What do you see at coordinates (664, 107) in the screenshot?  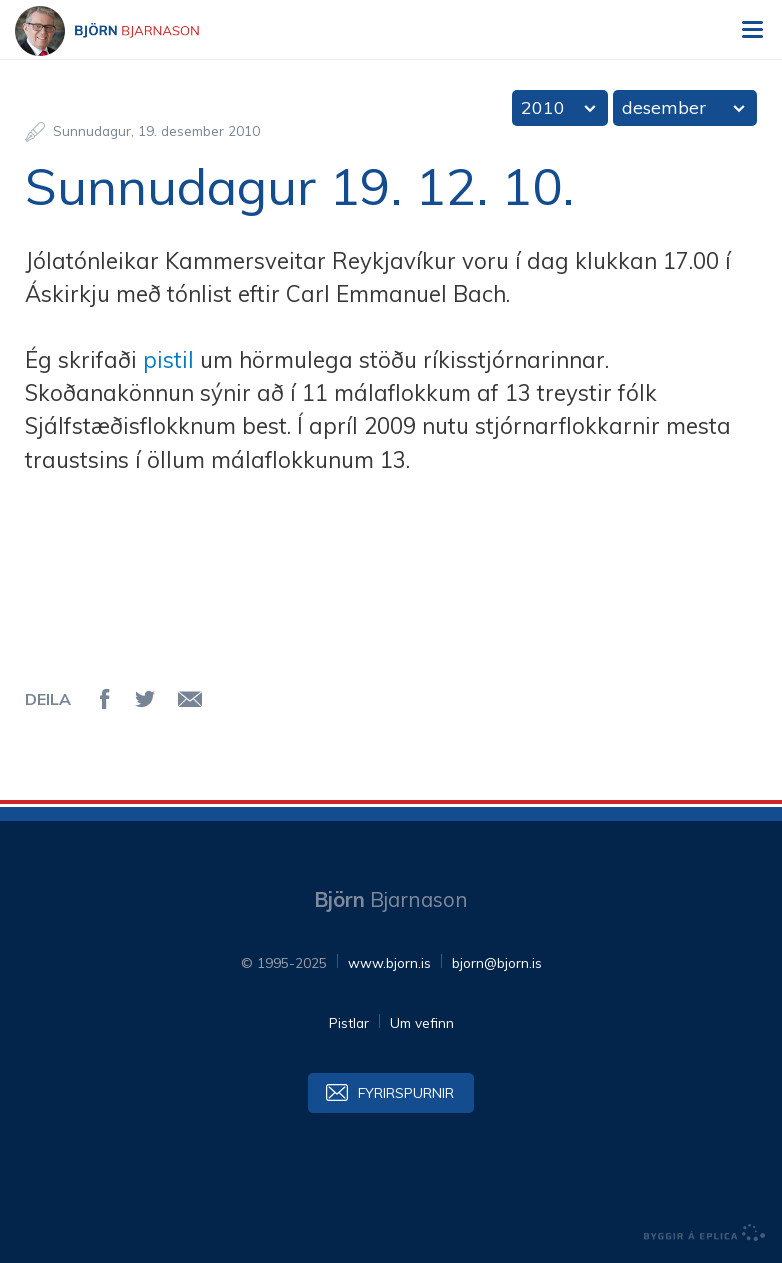 I see `desember` at bounding box center [664, 107].